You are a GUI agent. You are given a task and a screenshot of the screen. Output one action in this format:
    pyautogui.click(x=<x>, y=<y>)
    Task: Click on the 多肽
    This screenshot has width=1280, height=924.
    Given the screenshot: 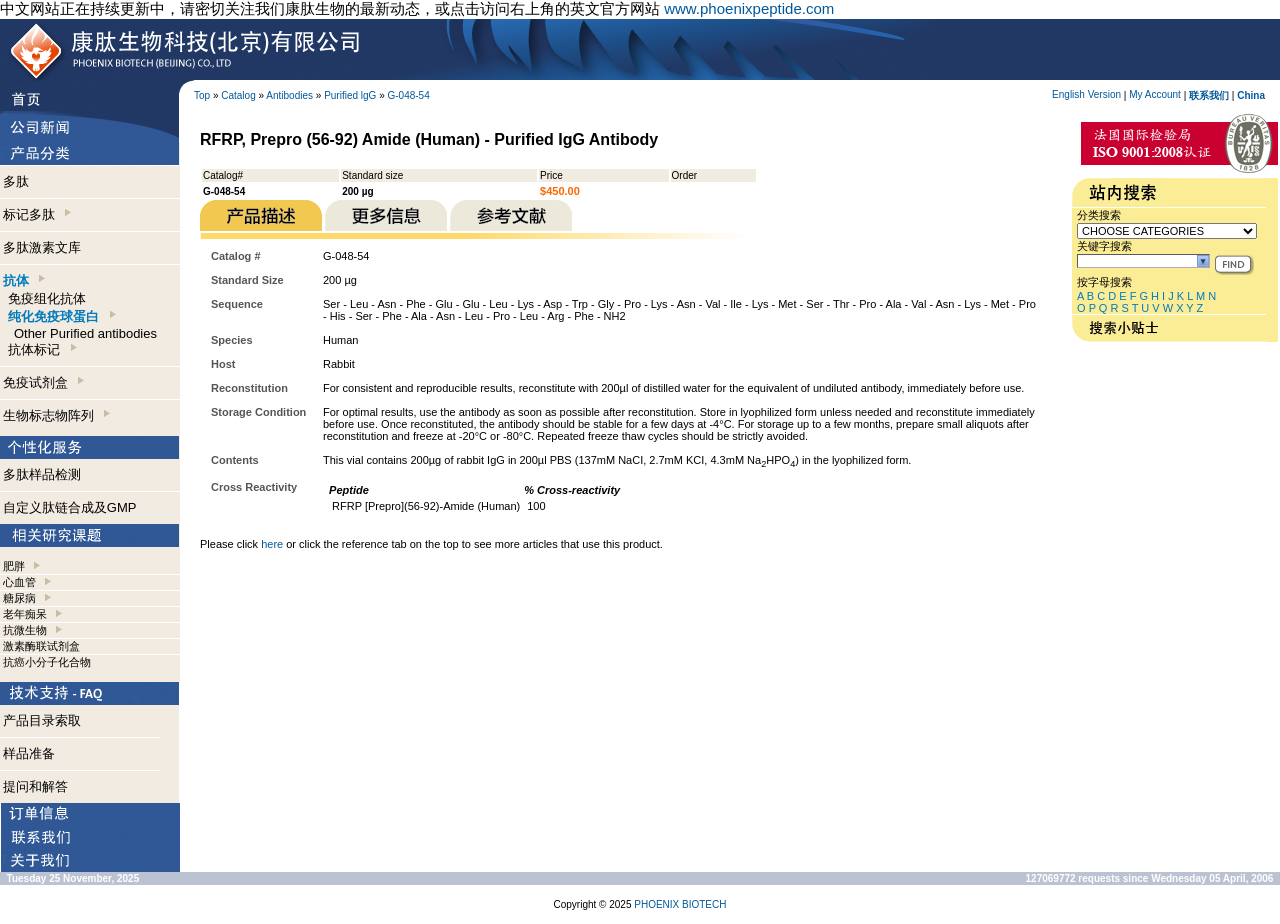 What is the action you would take?
    pyautogui.click(x=16, y=181)
    